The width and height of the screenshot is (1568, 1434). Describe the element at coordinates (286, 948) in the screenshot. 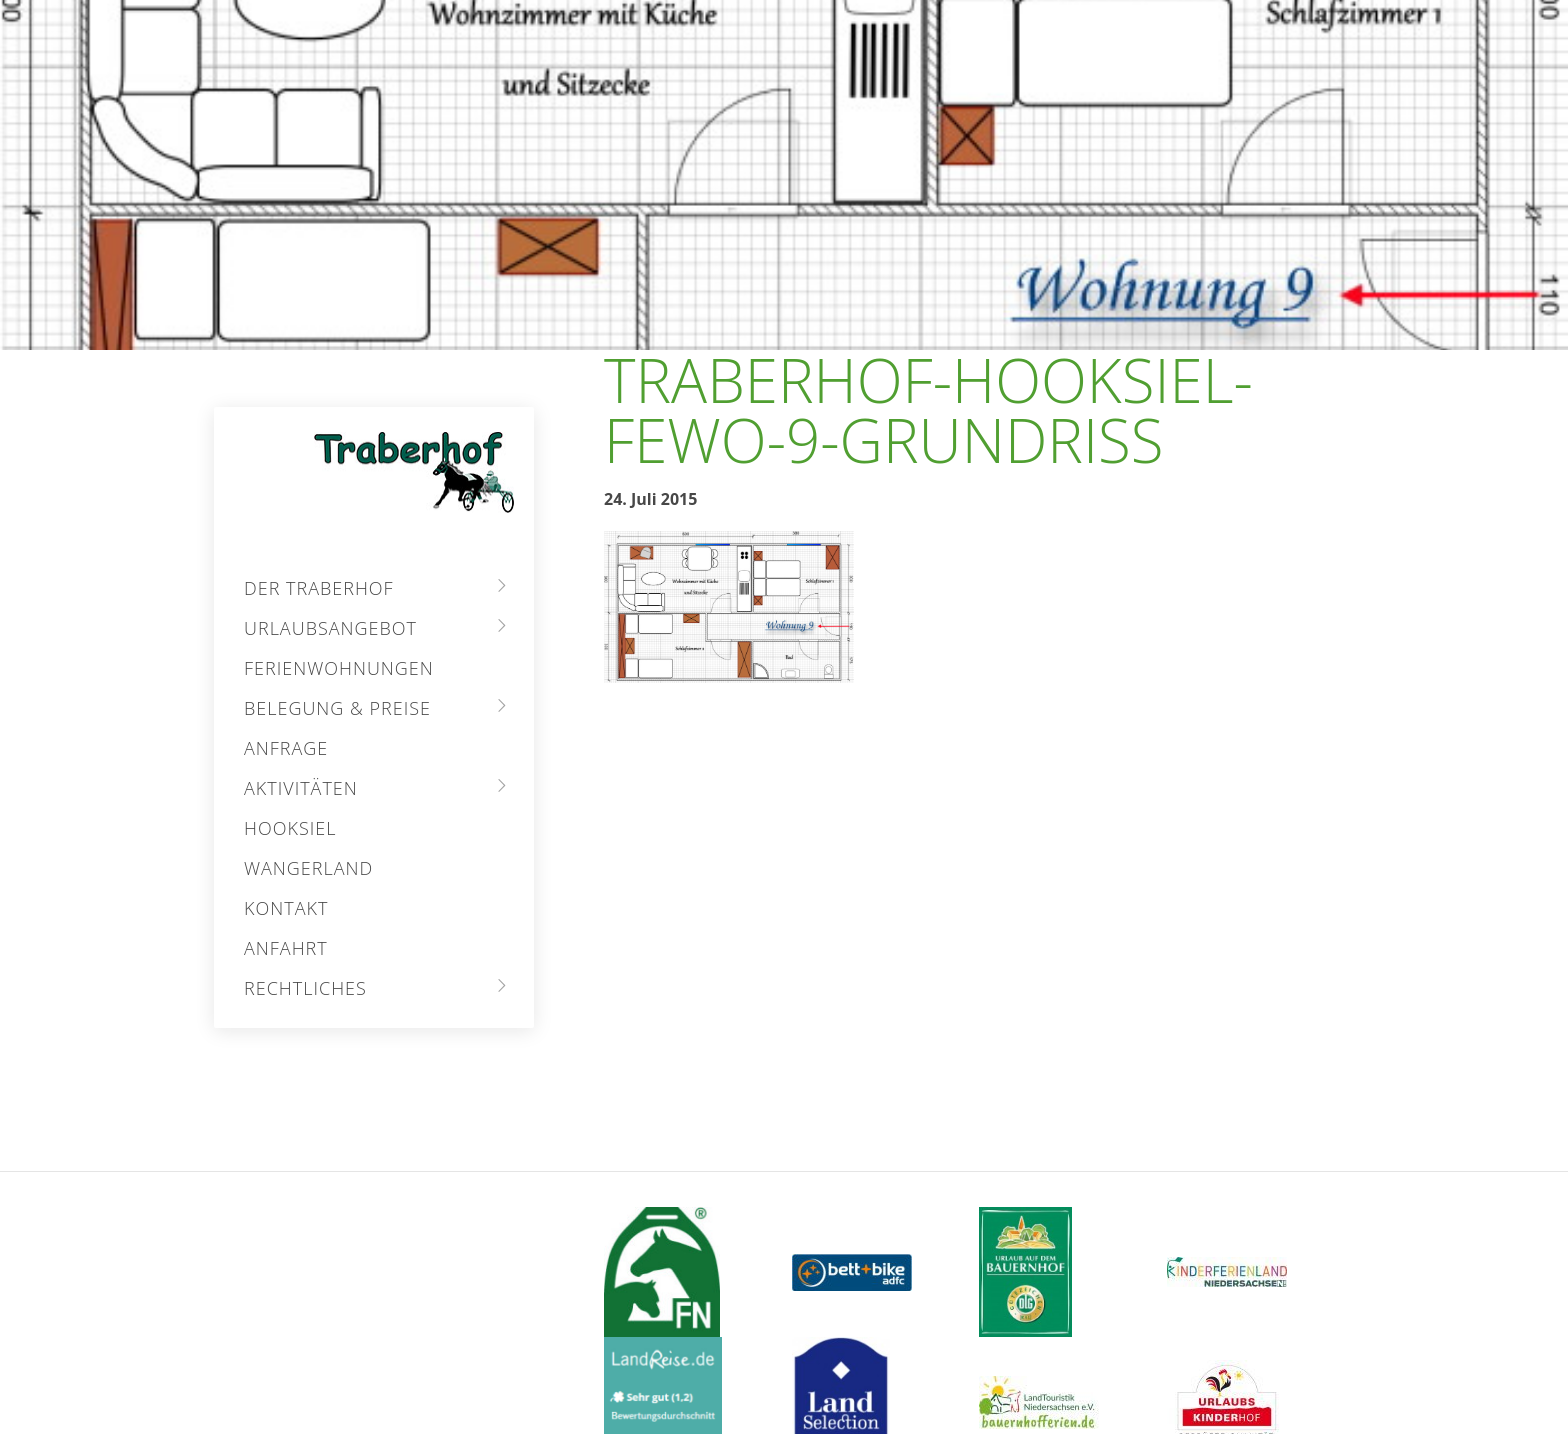

I see `Anfahrt` at that location.